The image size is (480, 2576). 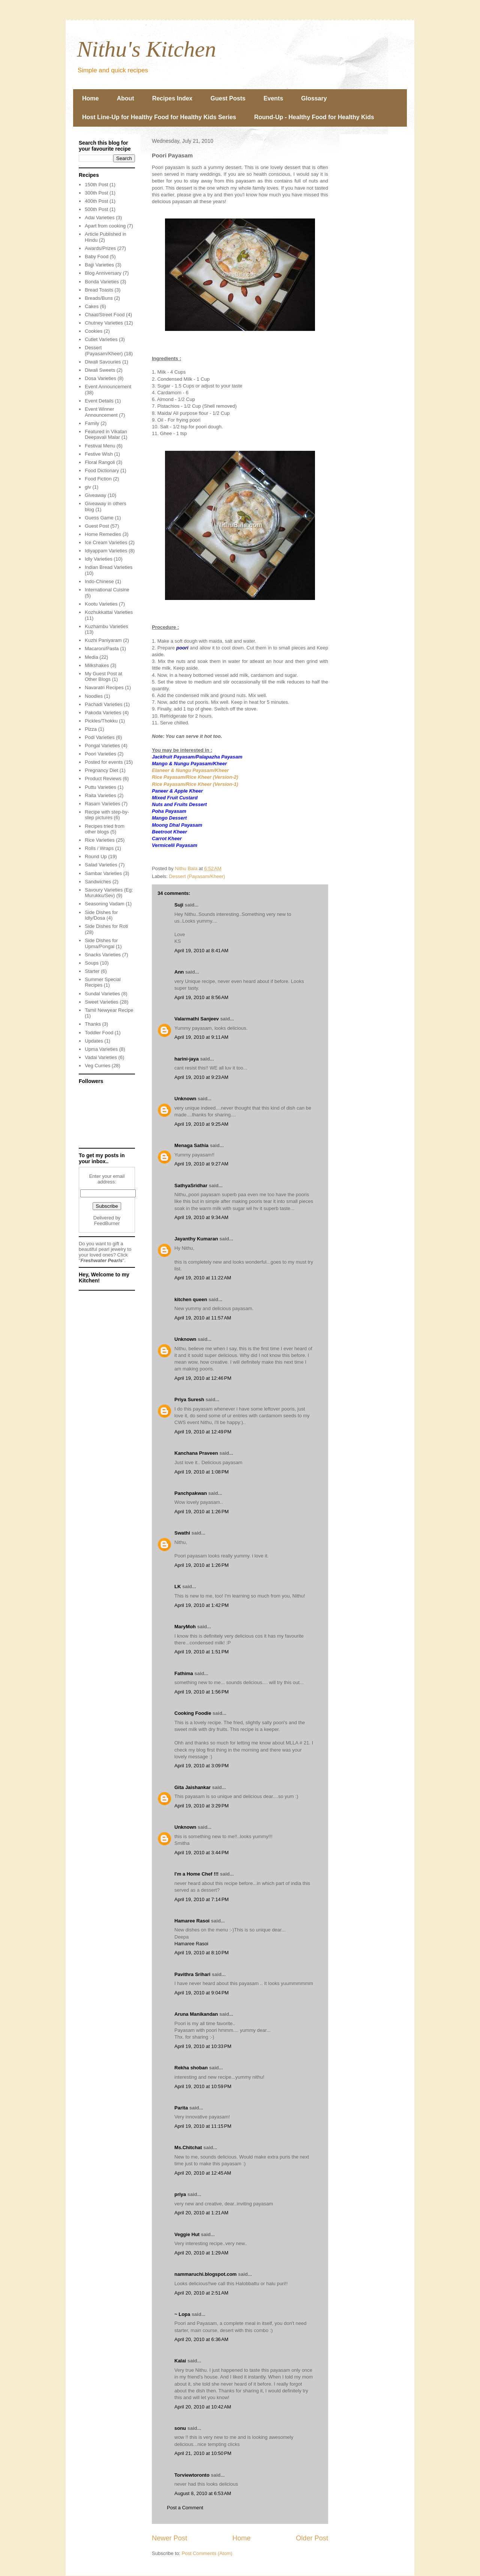 I want to click on Dosa Varieties, so click(x=100, y=378).